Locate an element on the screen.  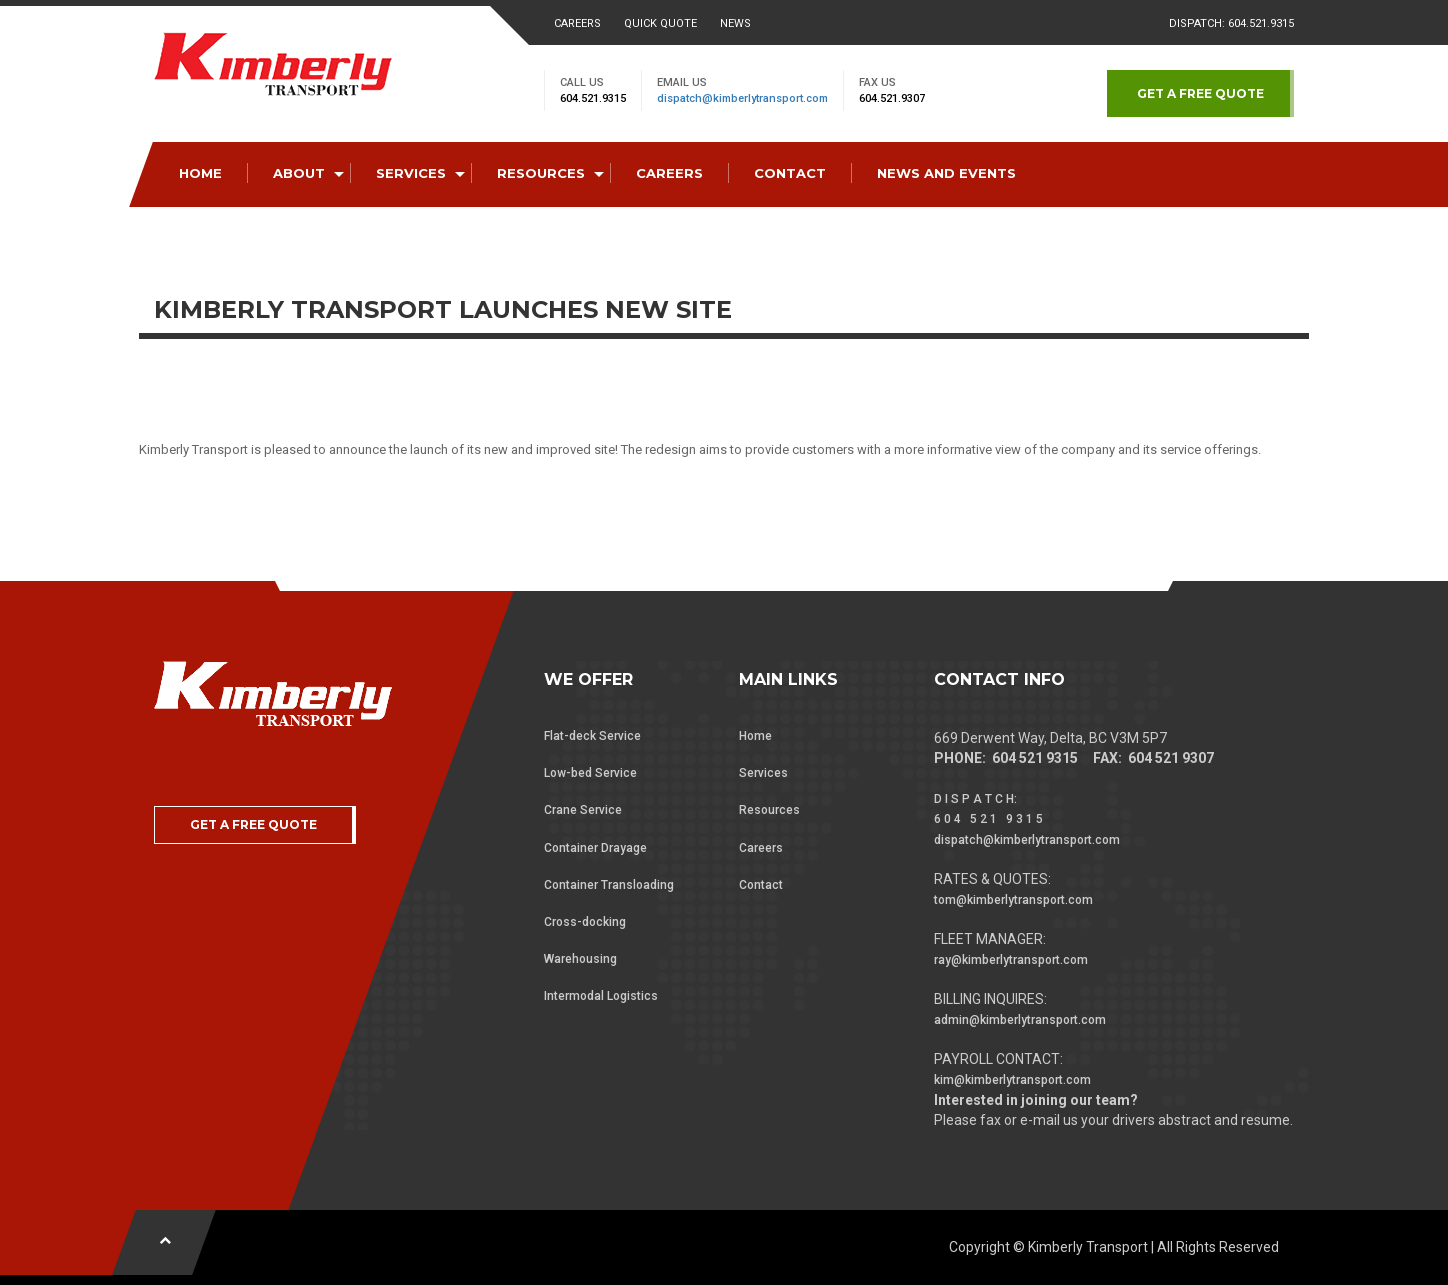
Crane Service is located at coordinates (583, 810).